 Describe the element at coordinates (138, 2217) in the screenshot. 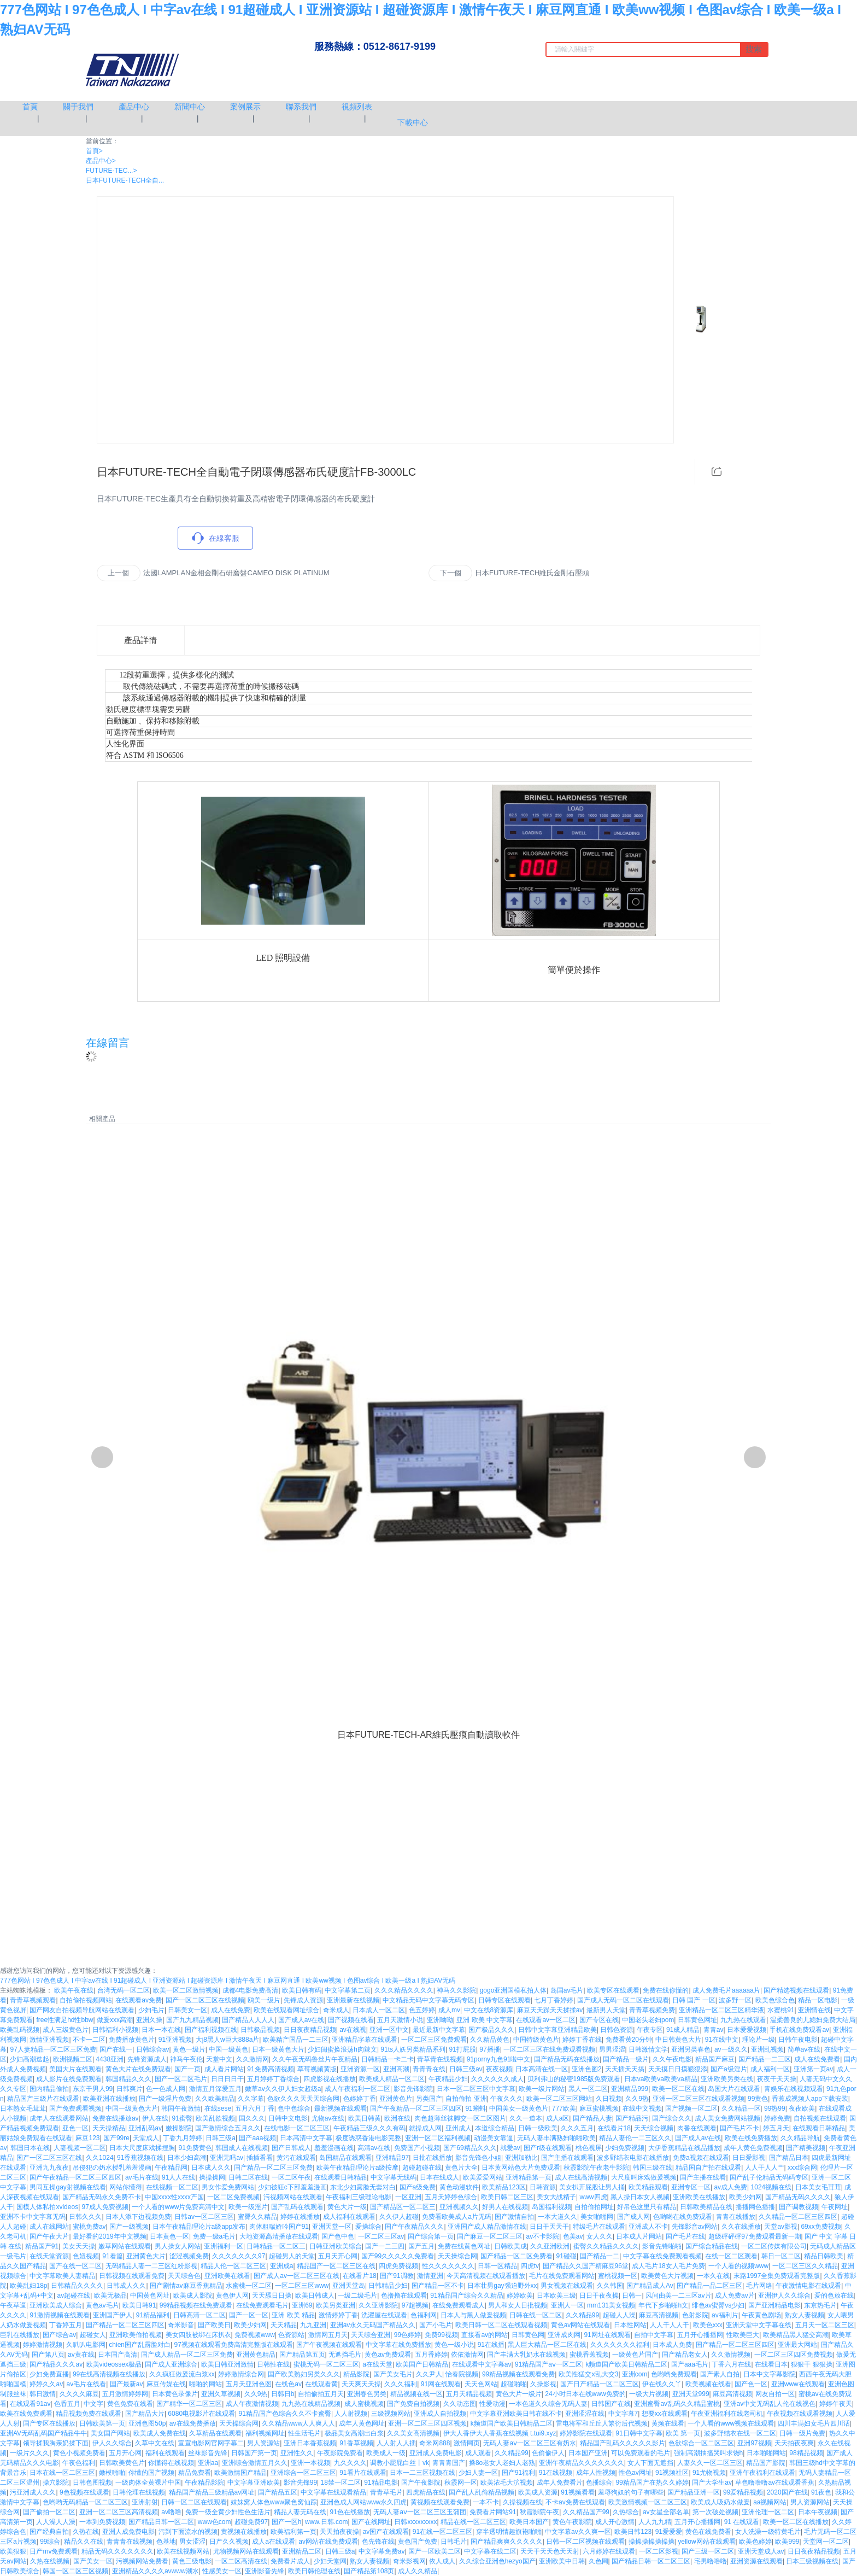

I see `日本人添下边视频免费` at that location.